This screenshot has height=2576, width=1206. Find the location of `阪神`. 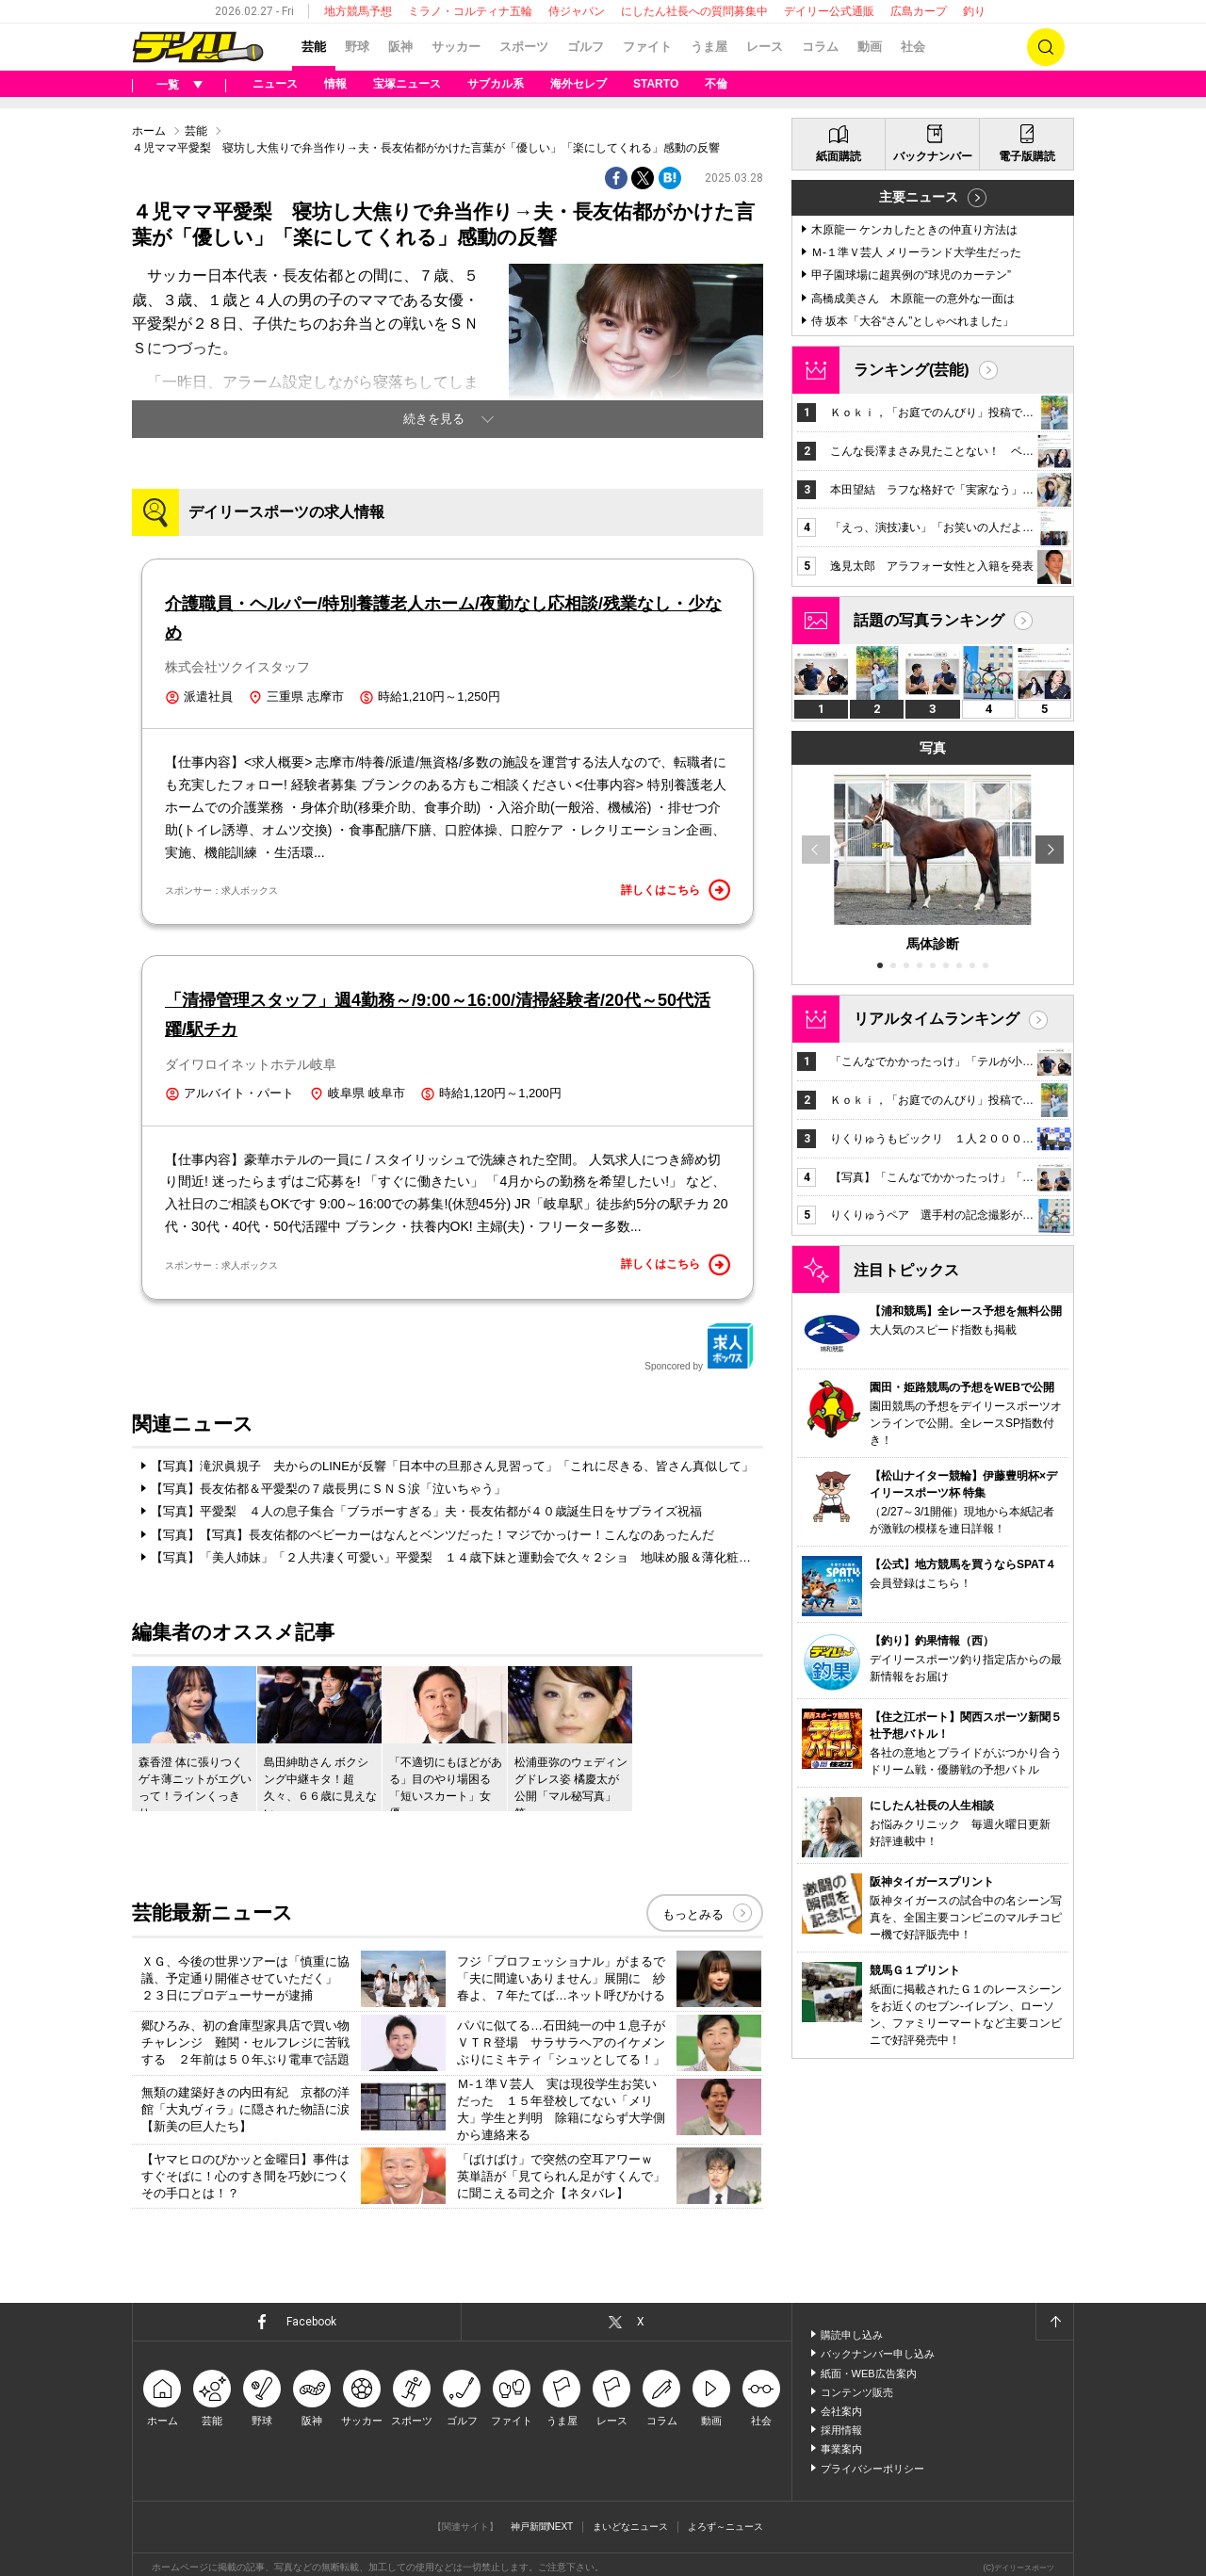

阪神 is located at coordinates (400, 47).